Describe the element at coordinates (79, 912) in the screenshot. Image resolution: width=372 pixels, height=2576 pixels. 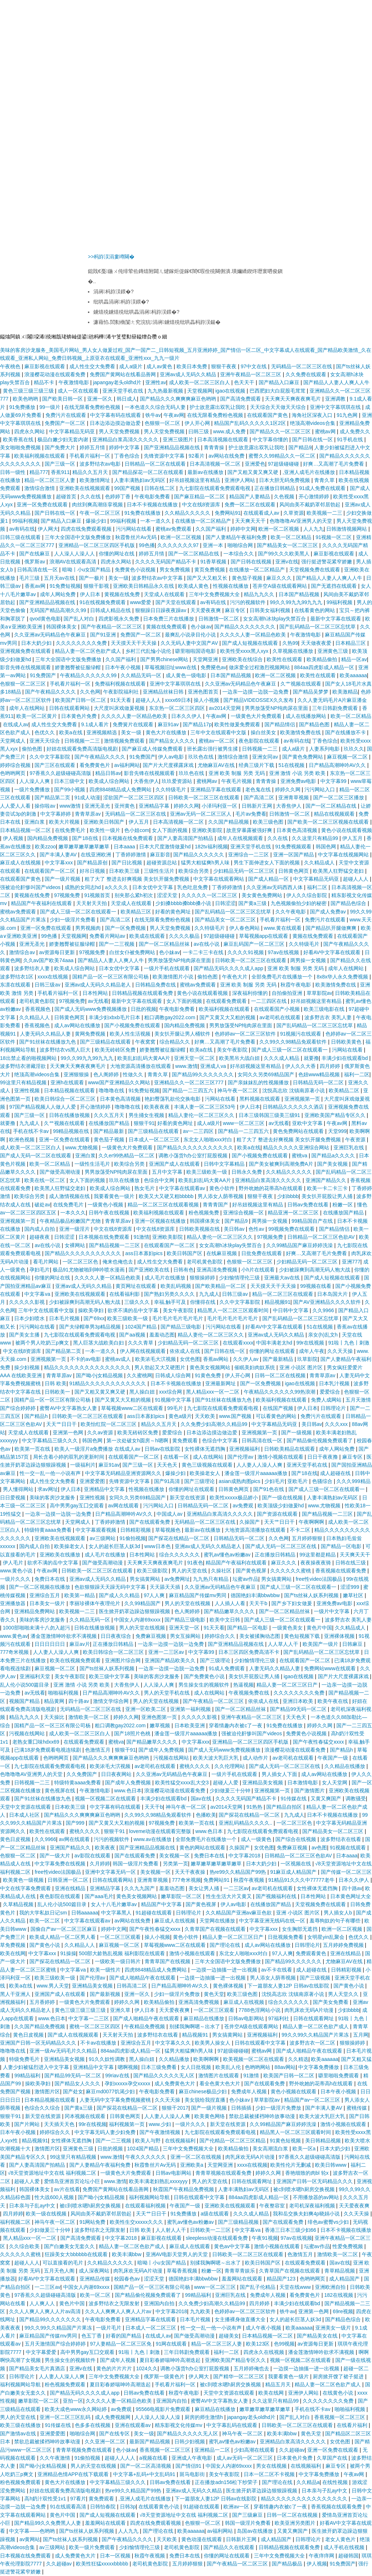
I see `国产成人三级一区二区在线观看一` at that location.